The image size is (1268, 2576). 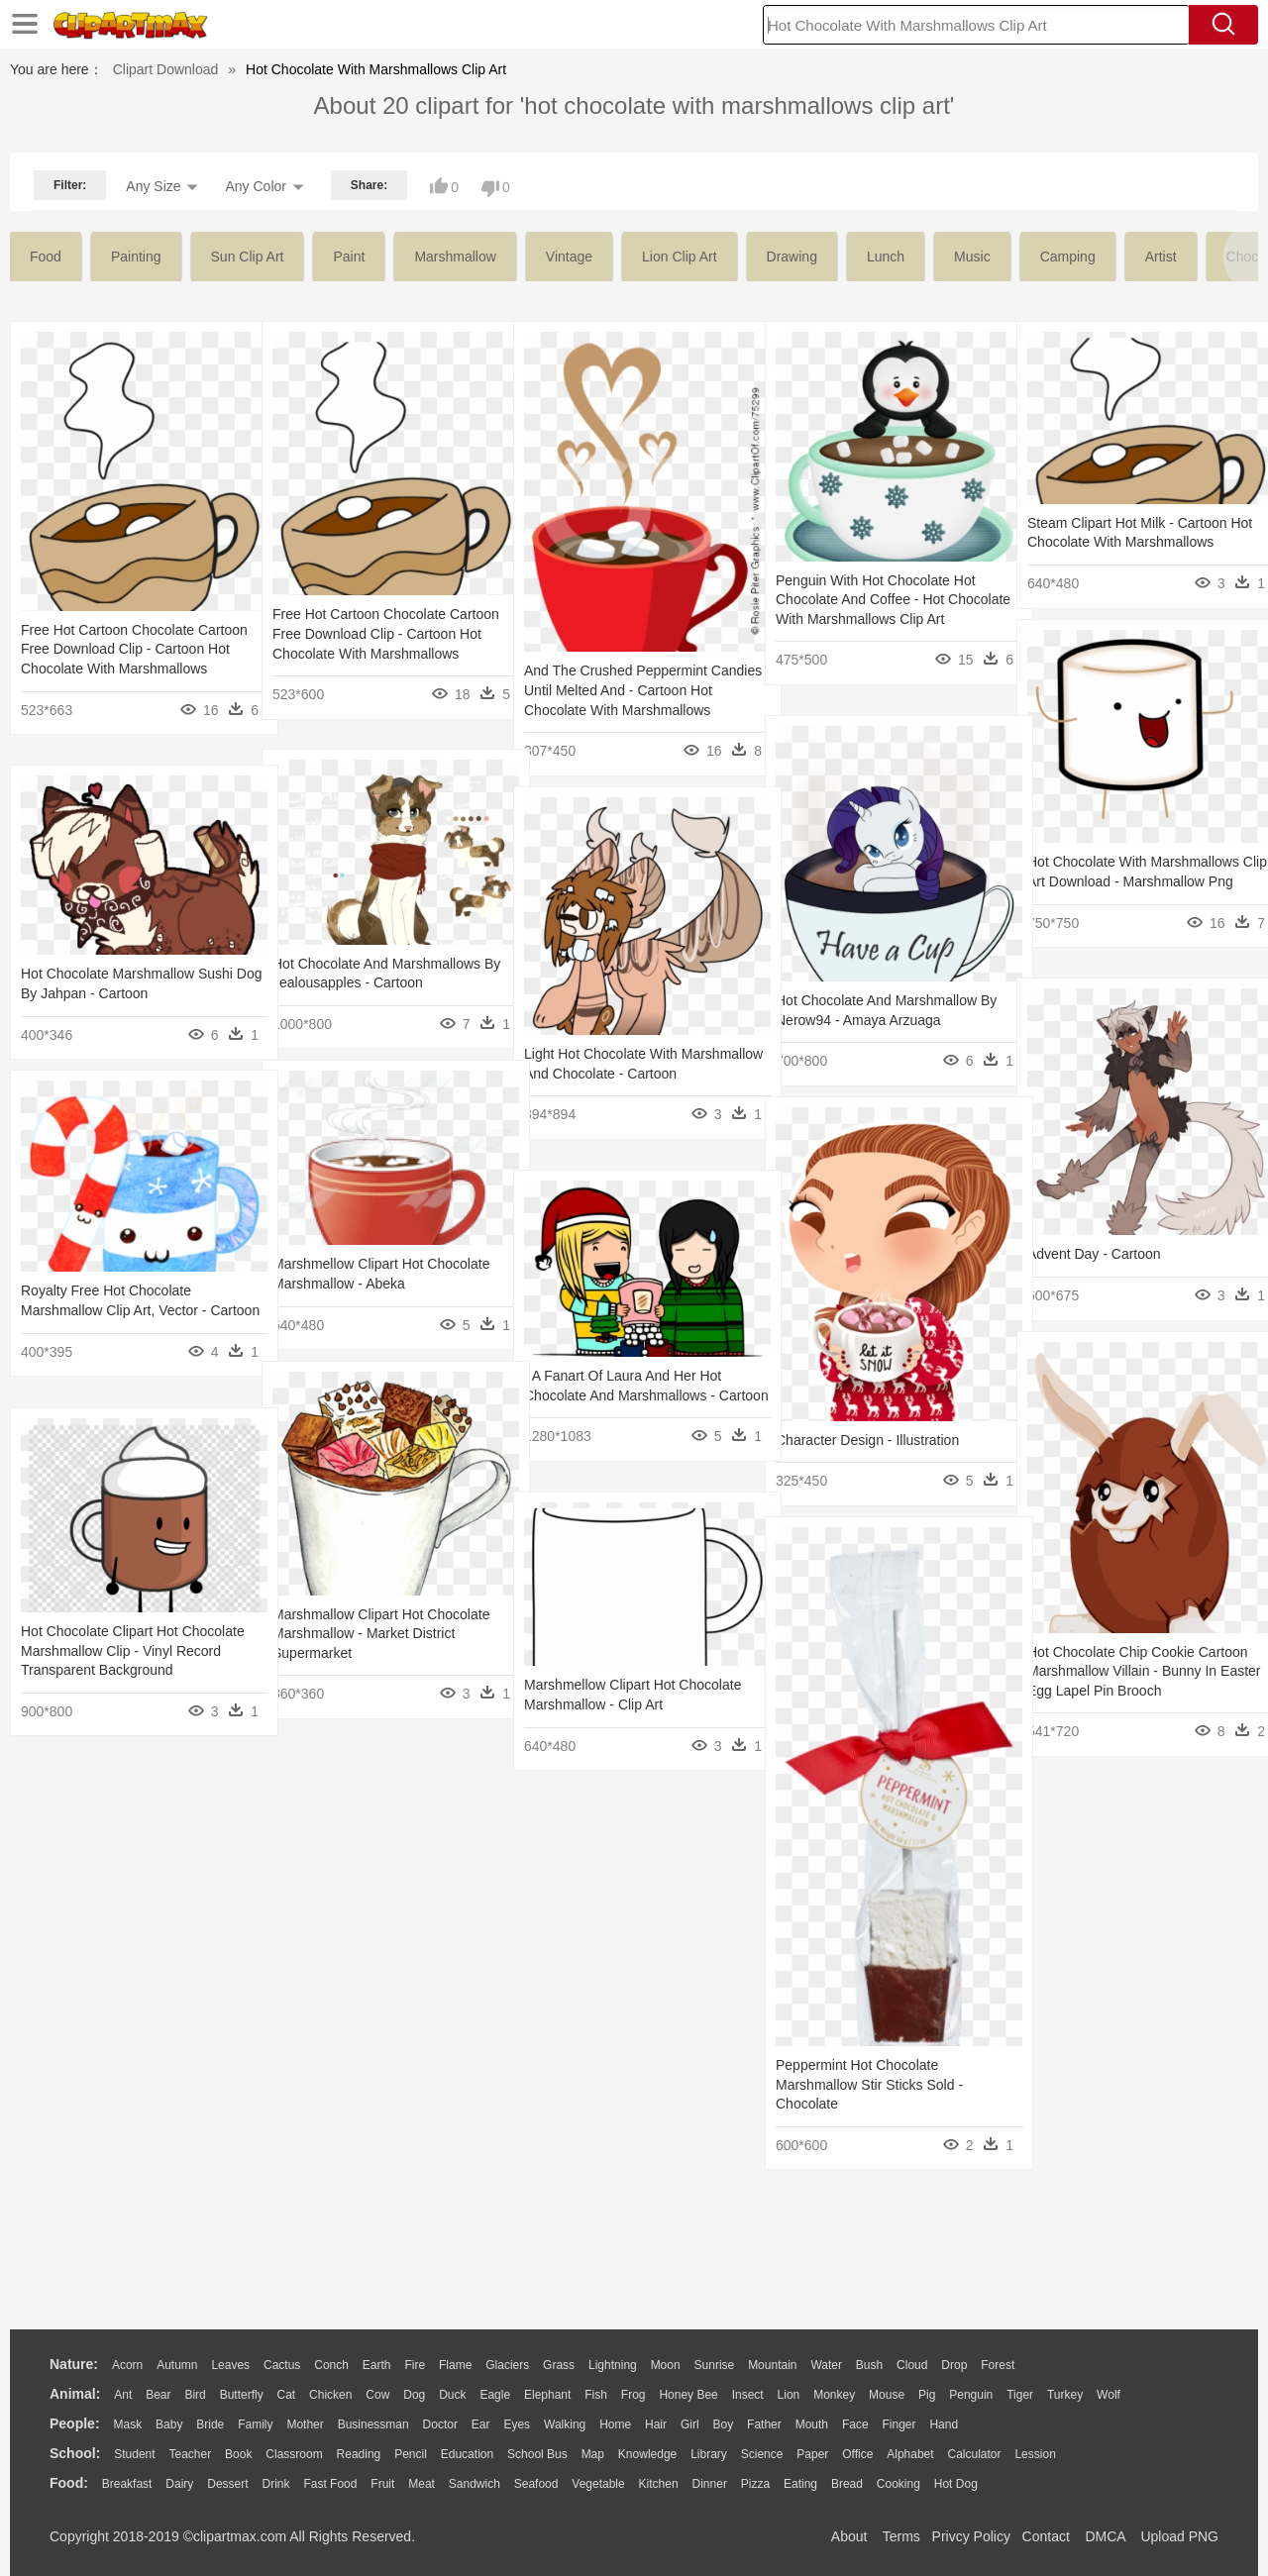 I want to click on Sandwich, so click(x=474, y=2484).